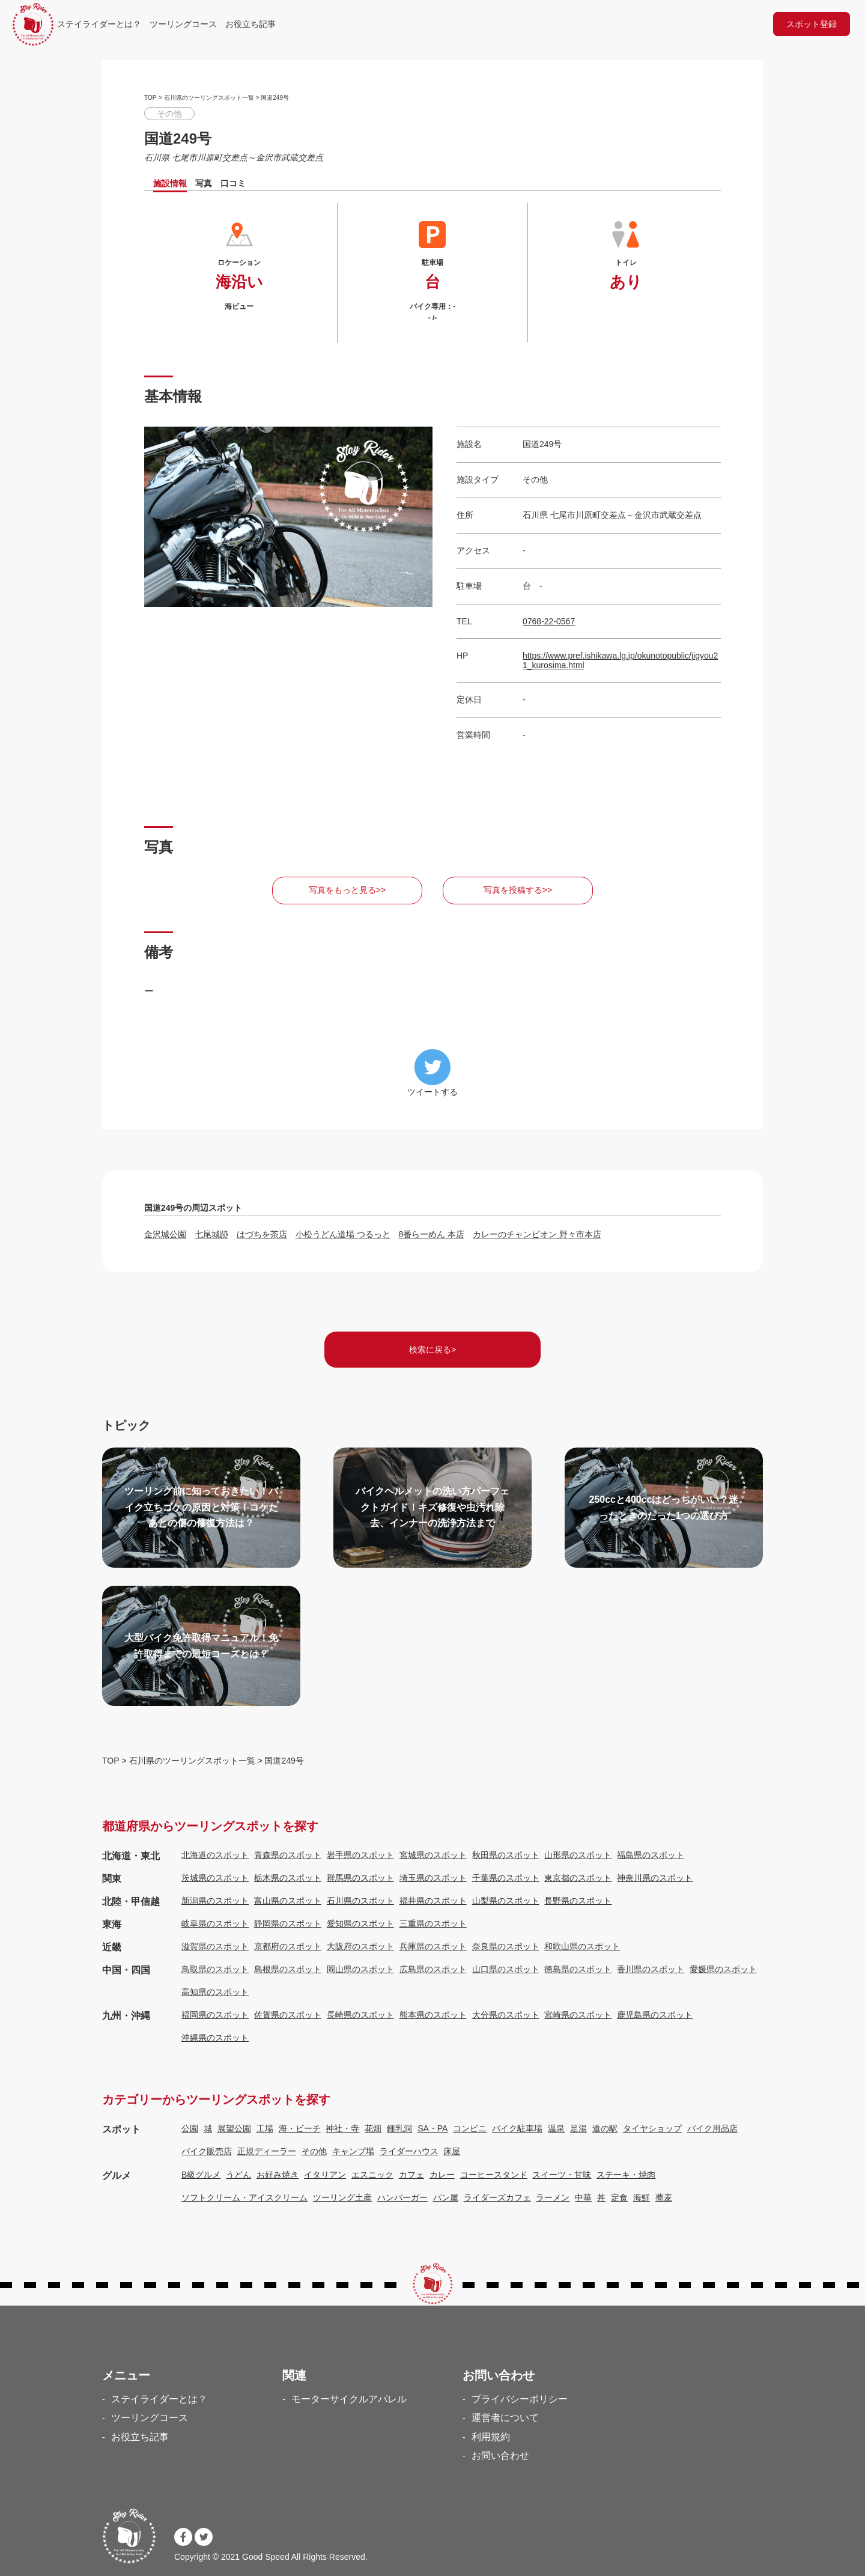  What do you see at coordinates (360, 1878) in the screenshot?
I see `群馬県のスポット` at bounding box center [360, 1878].